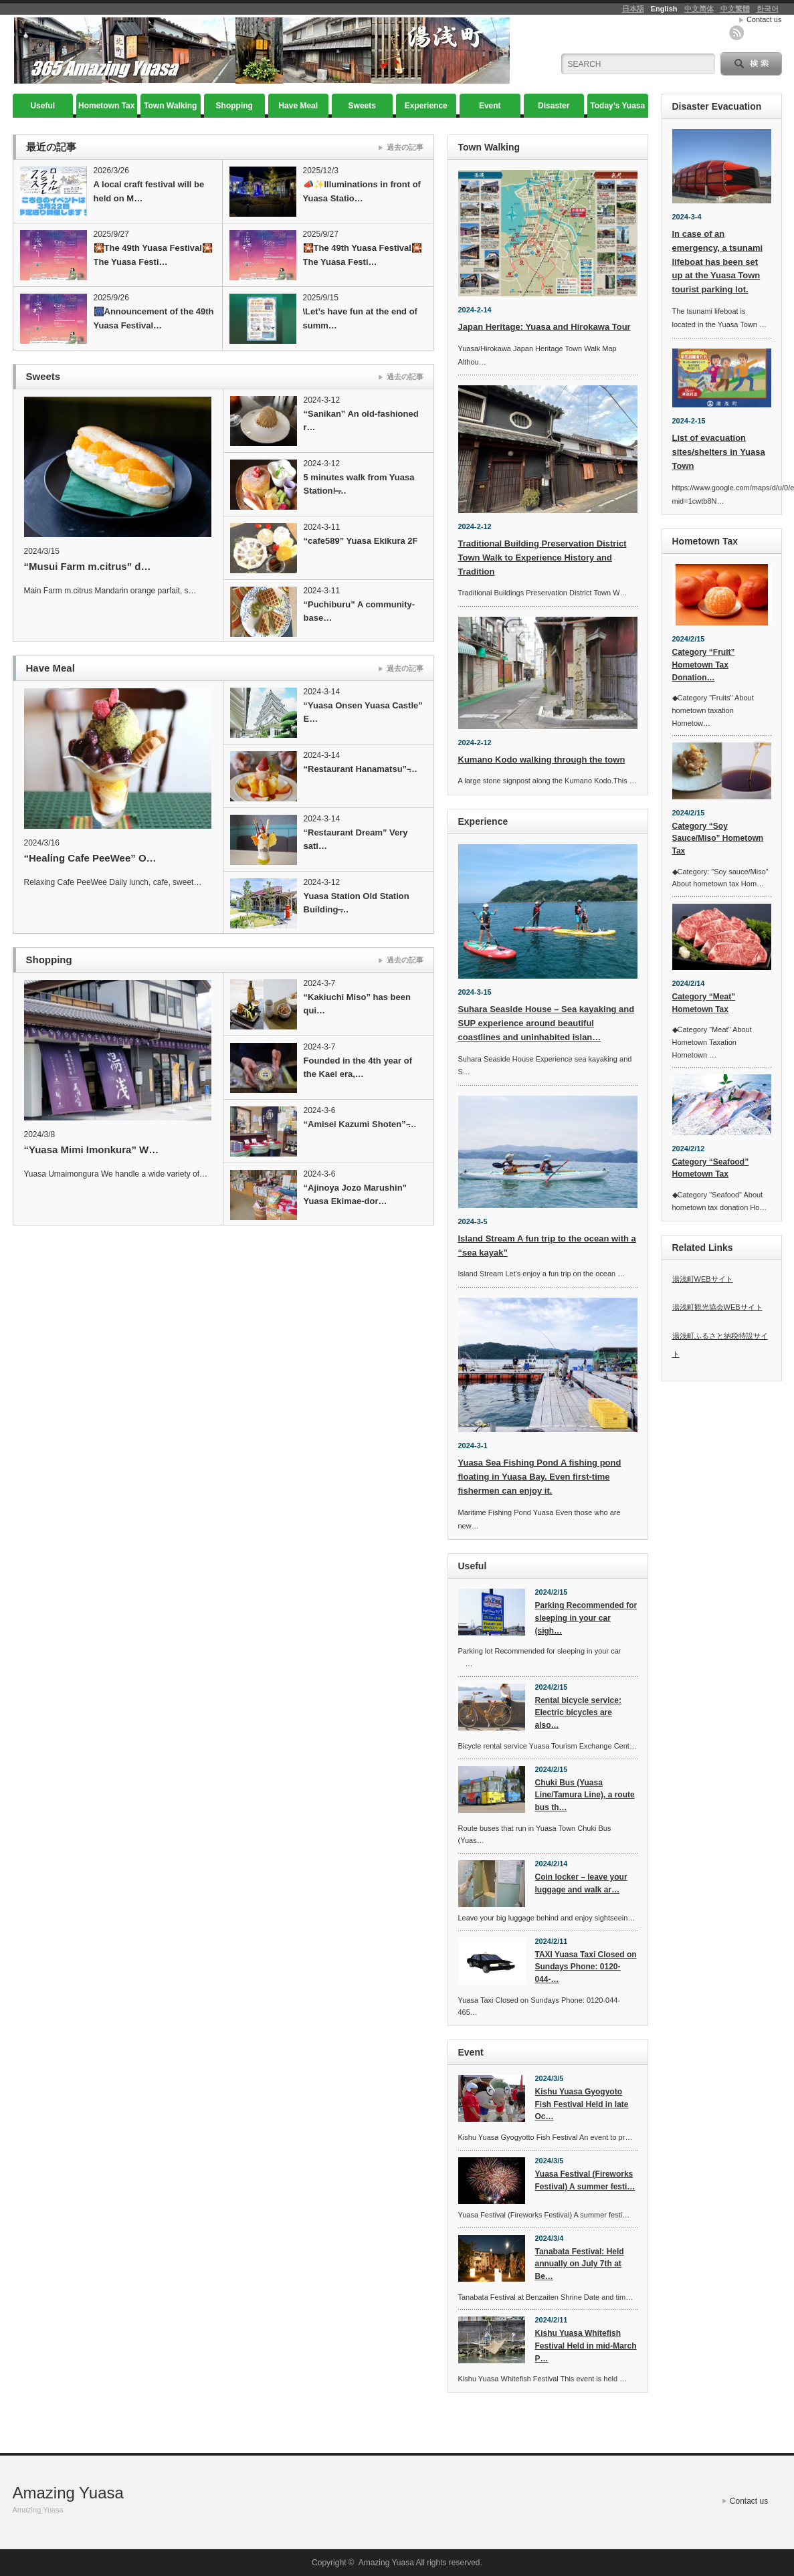 Image resolution: width=794 pixels, height=2576 pixels. I want to click on Kishu Yuasa Whitefish Festival Held in mid-March P…, so click(586, 2346).